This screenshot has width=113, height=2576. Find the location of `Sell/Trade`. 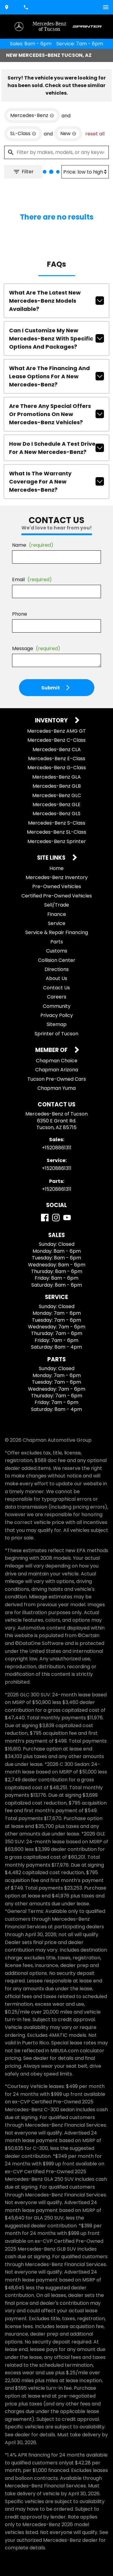

Sell/Trade is located at coordinates (56, 904).